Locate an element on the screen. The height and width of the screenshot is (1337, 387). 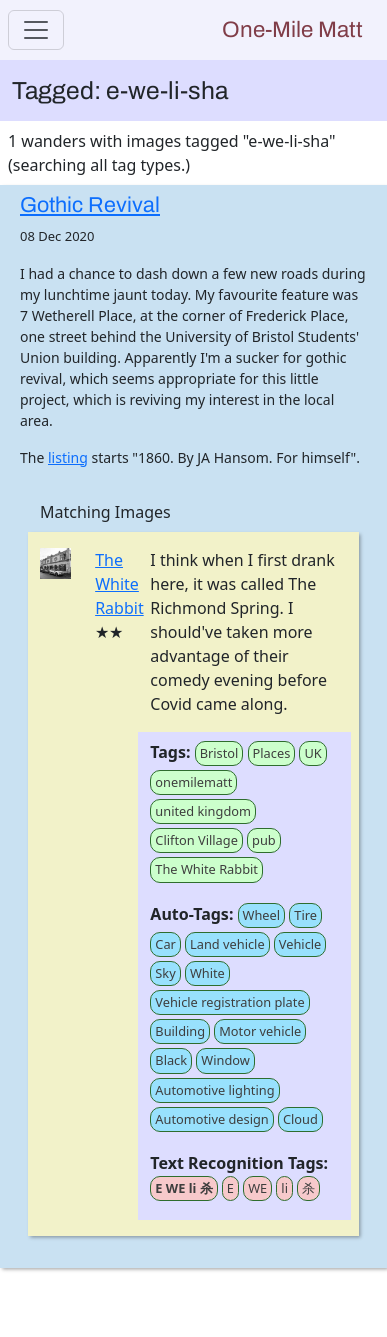
UK is located at coordinates (312, 753).